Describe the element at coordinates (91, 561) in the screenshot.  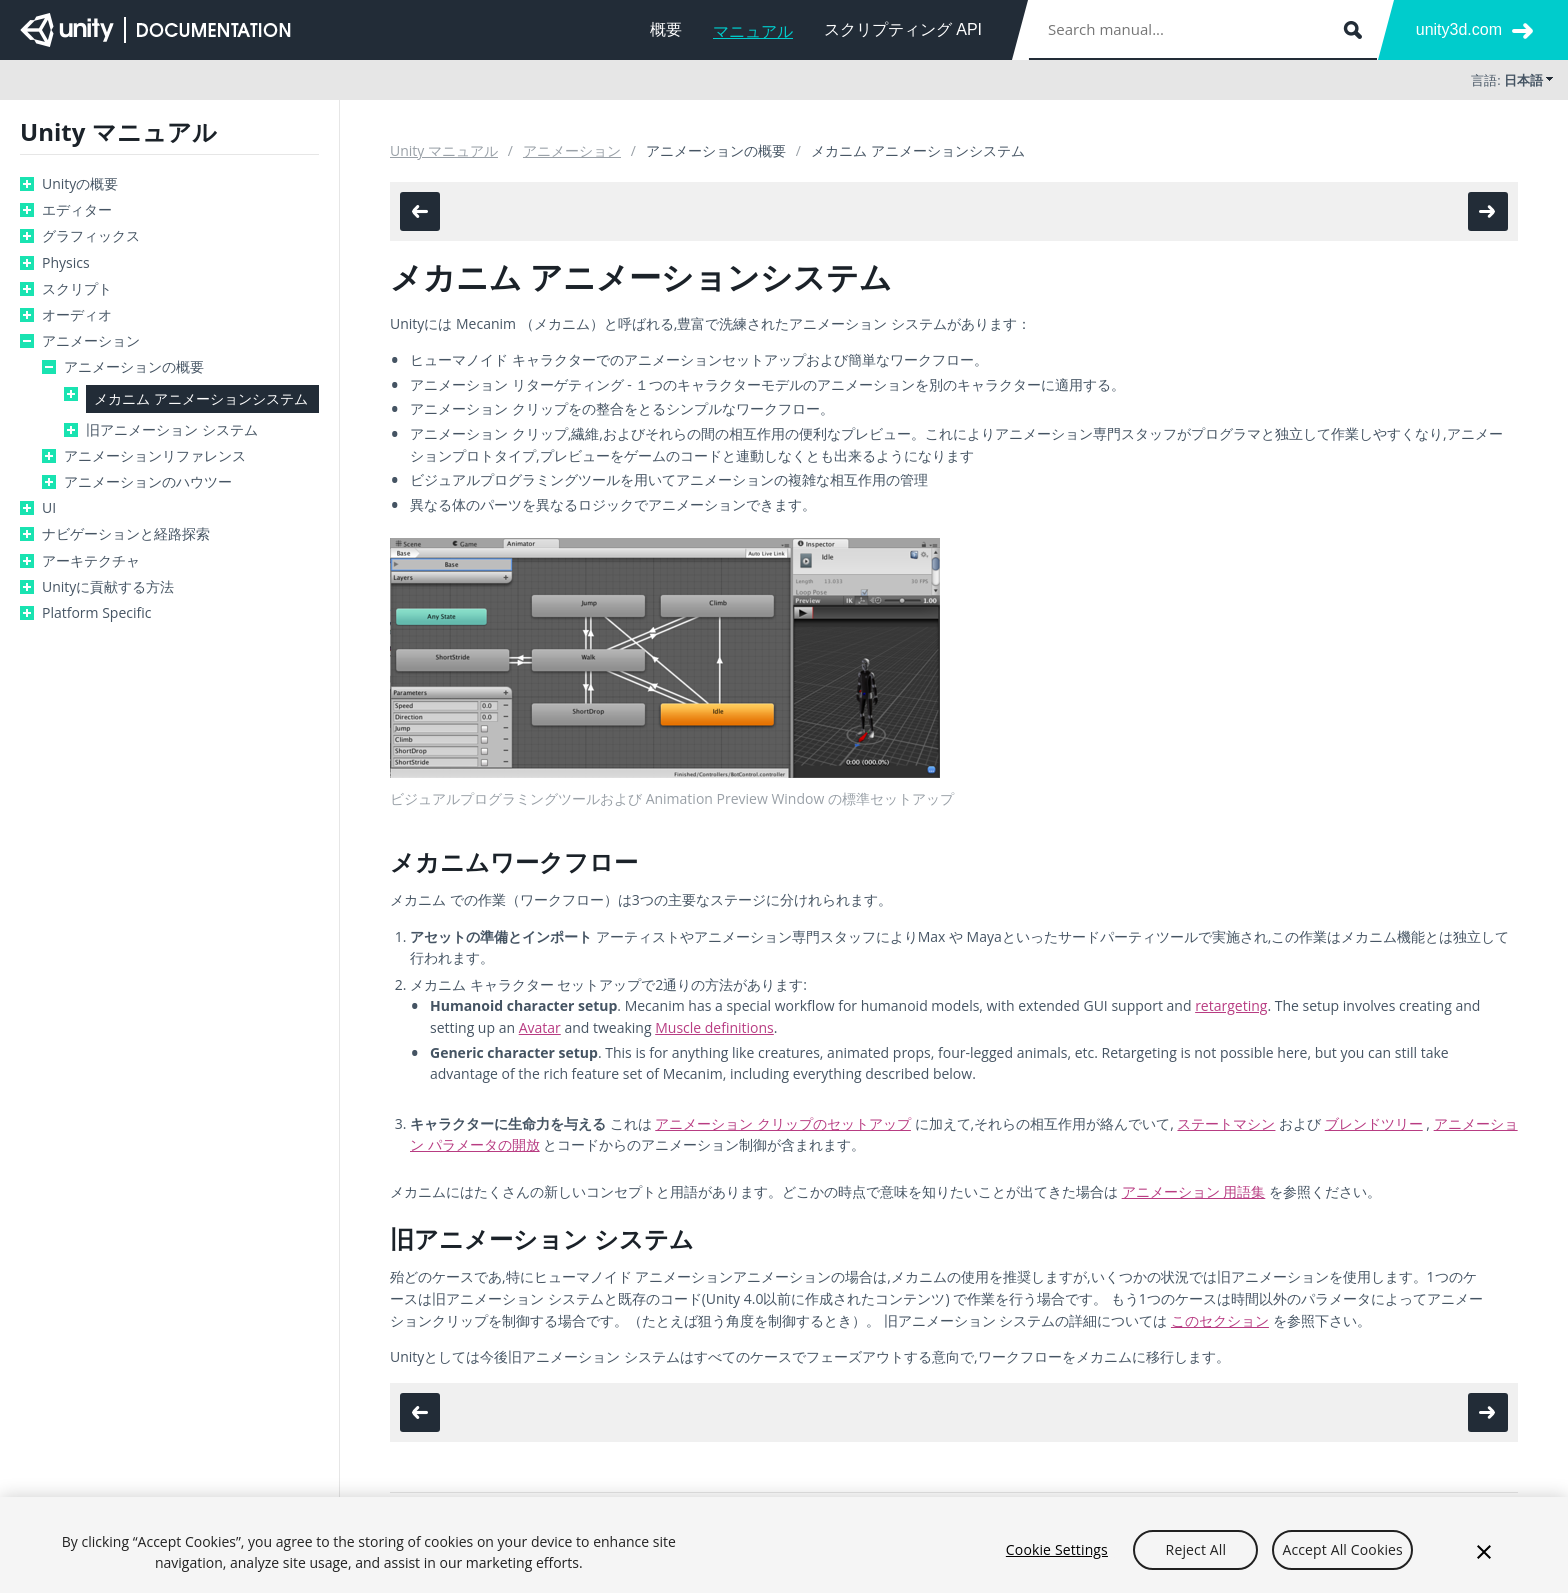
I see `アーキテクチャ` at that location.